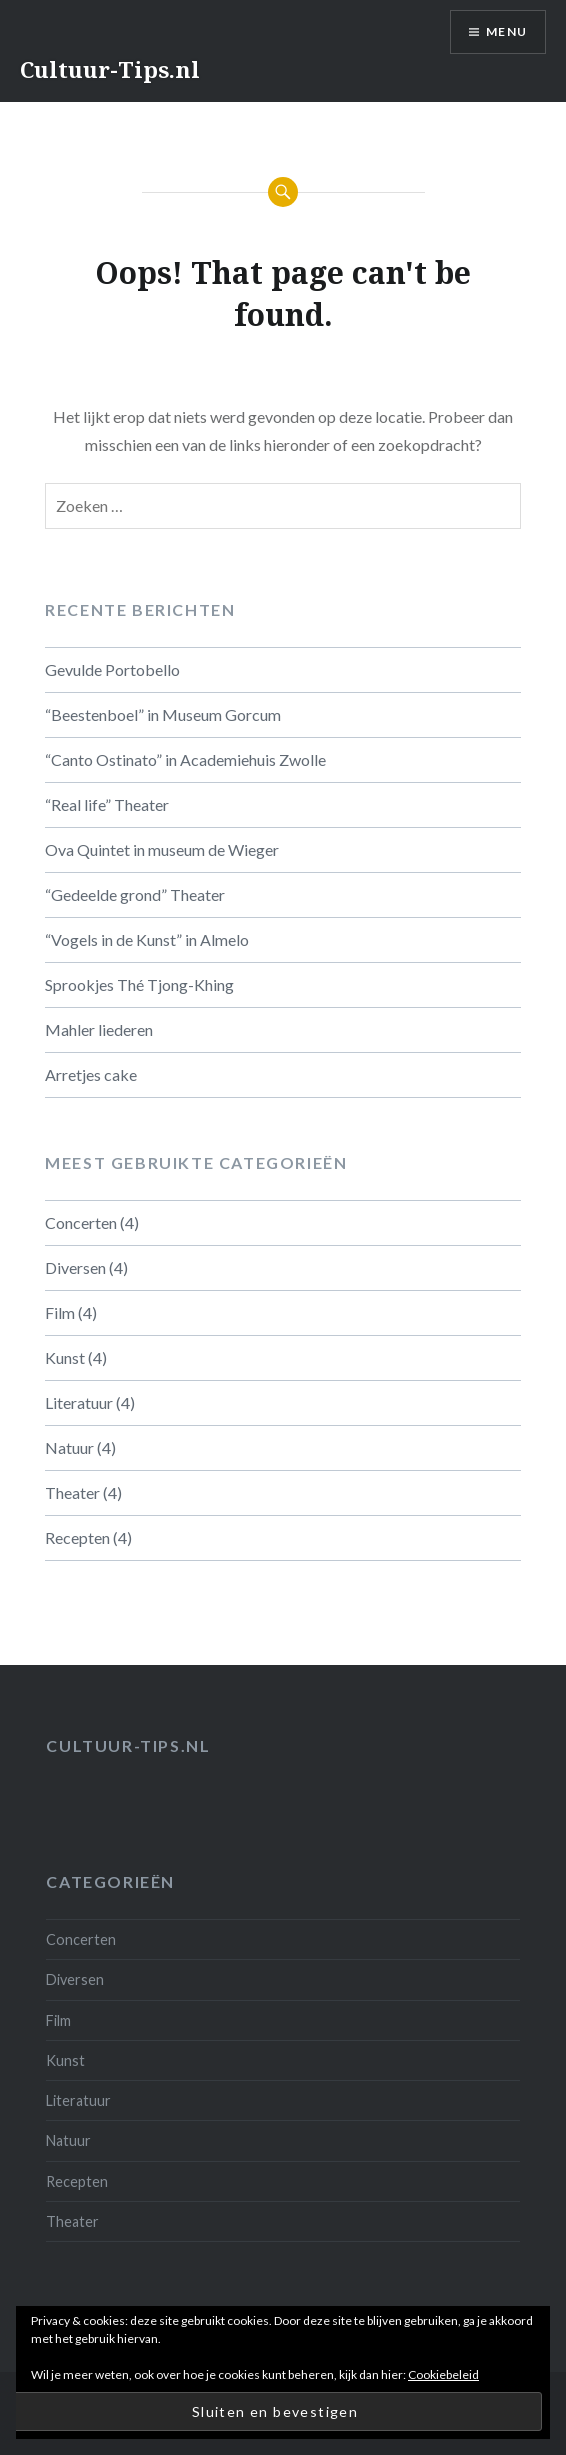 This screenshot has height=2455, width=566. I want to click on Gevulde Portobello, so click(112, 669).